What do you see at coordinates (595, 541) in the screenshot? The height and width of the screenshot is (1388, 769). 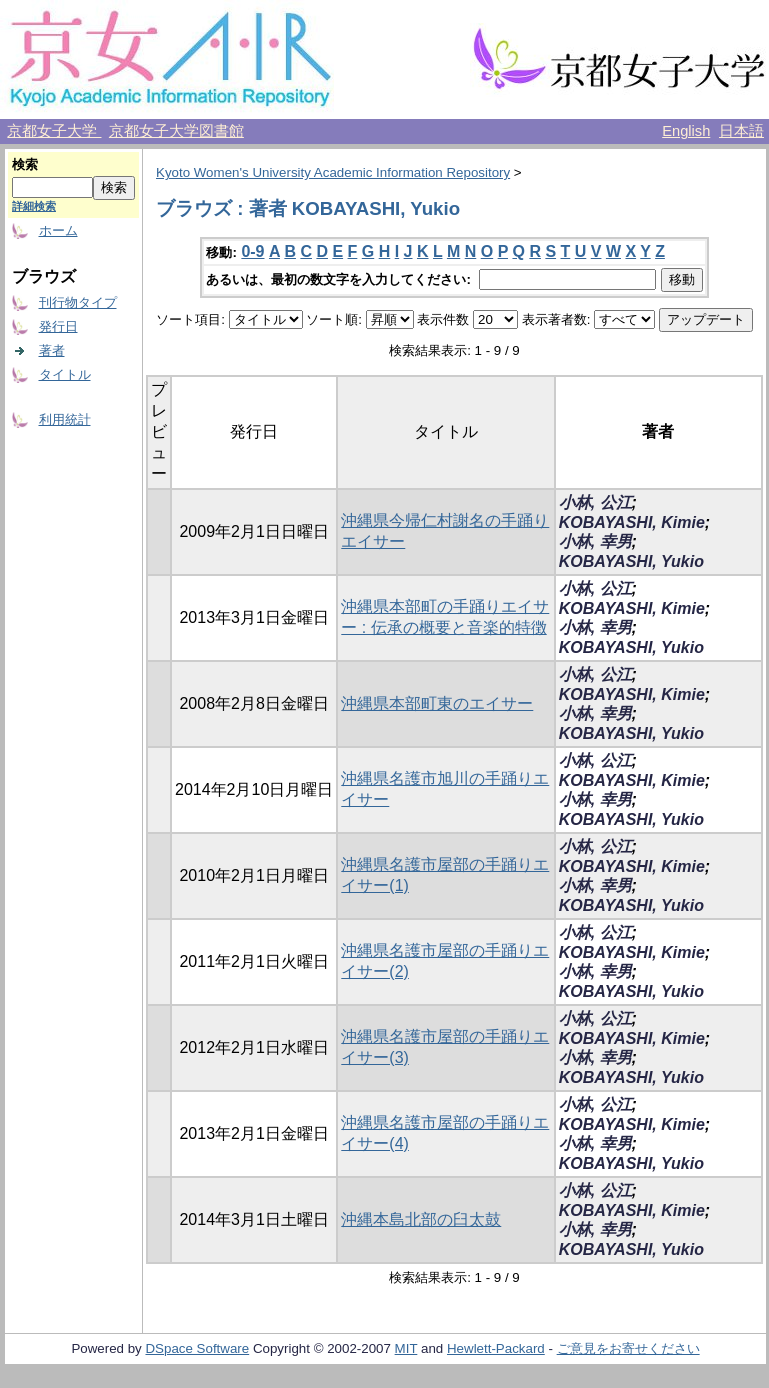 I see `小林, 幸男` at bounding box center [595, 541].